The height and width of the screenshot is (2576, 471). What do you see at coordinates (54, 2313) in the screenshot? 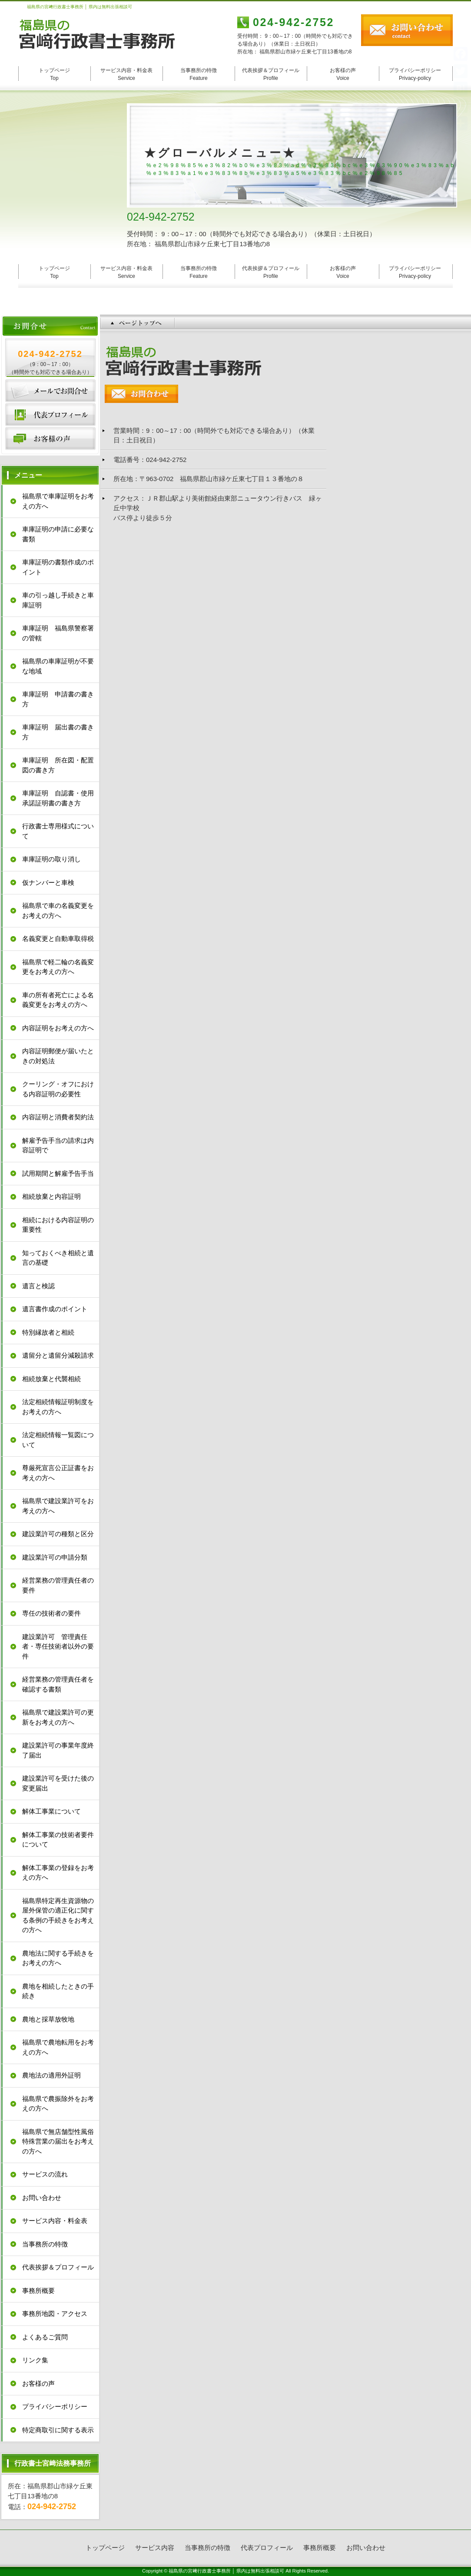
I see `事務所地図・アクセス` at bounding box center [54, 2313].